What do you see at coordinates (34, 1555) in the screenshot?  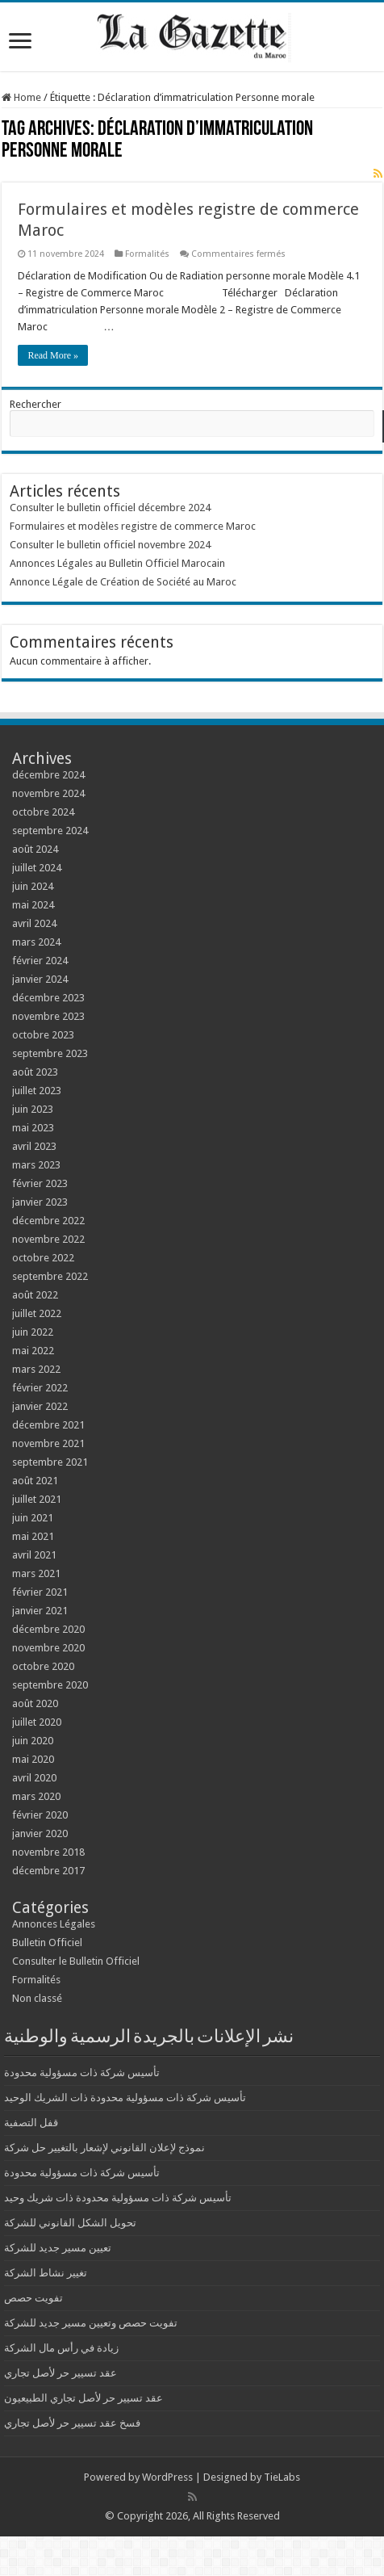 I see `avril 2021` at bounding box center [34, 1555].